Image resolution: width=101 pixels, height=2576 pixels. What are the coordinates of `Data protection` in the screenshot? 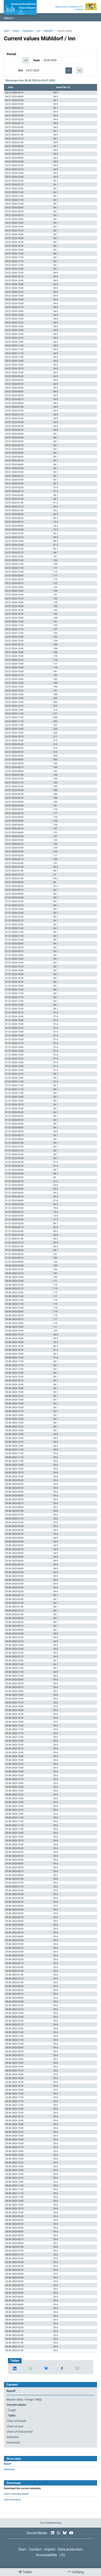 It's located at (70, 2549).